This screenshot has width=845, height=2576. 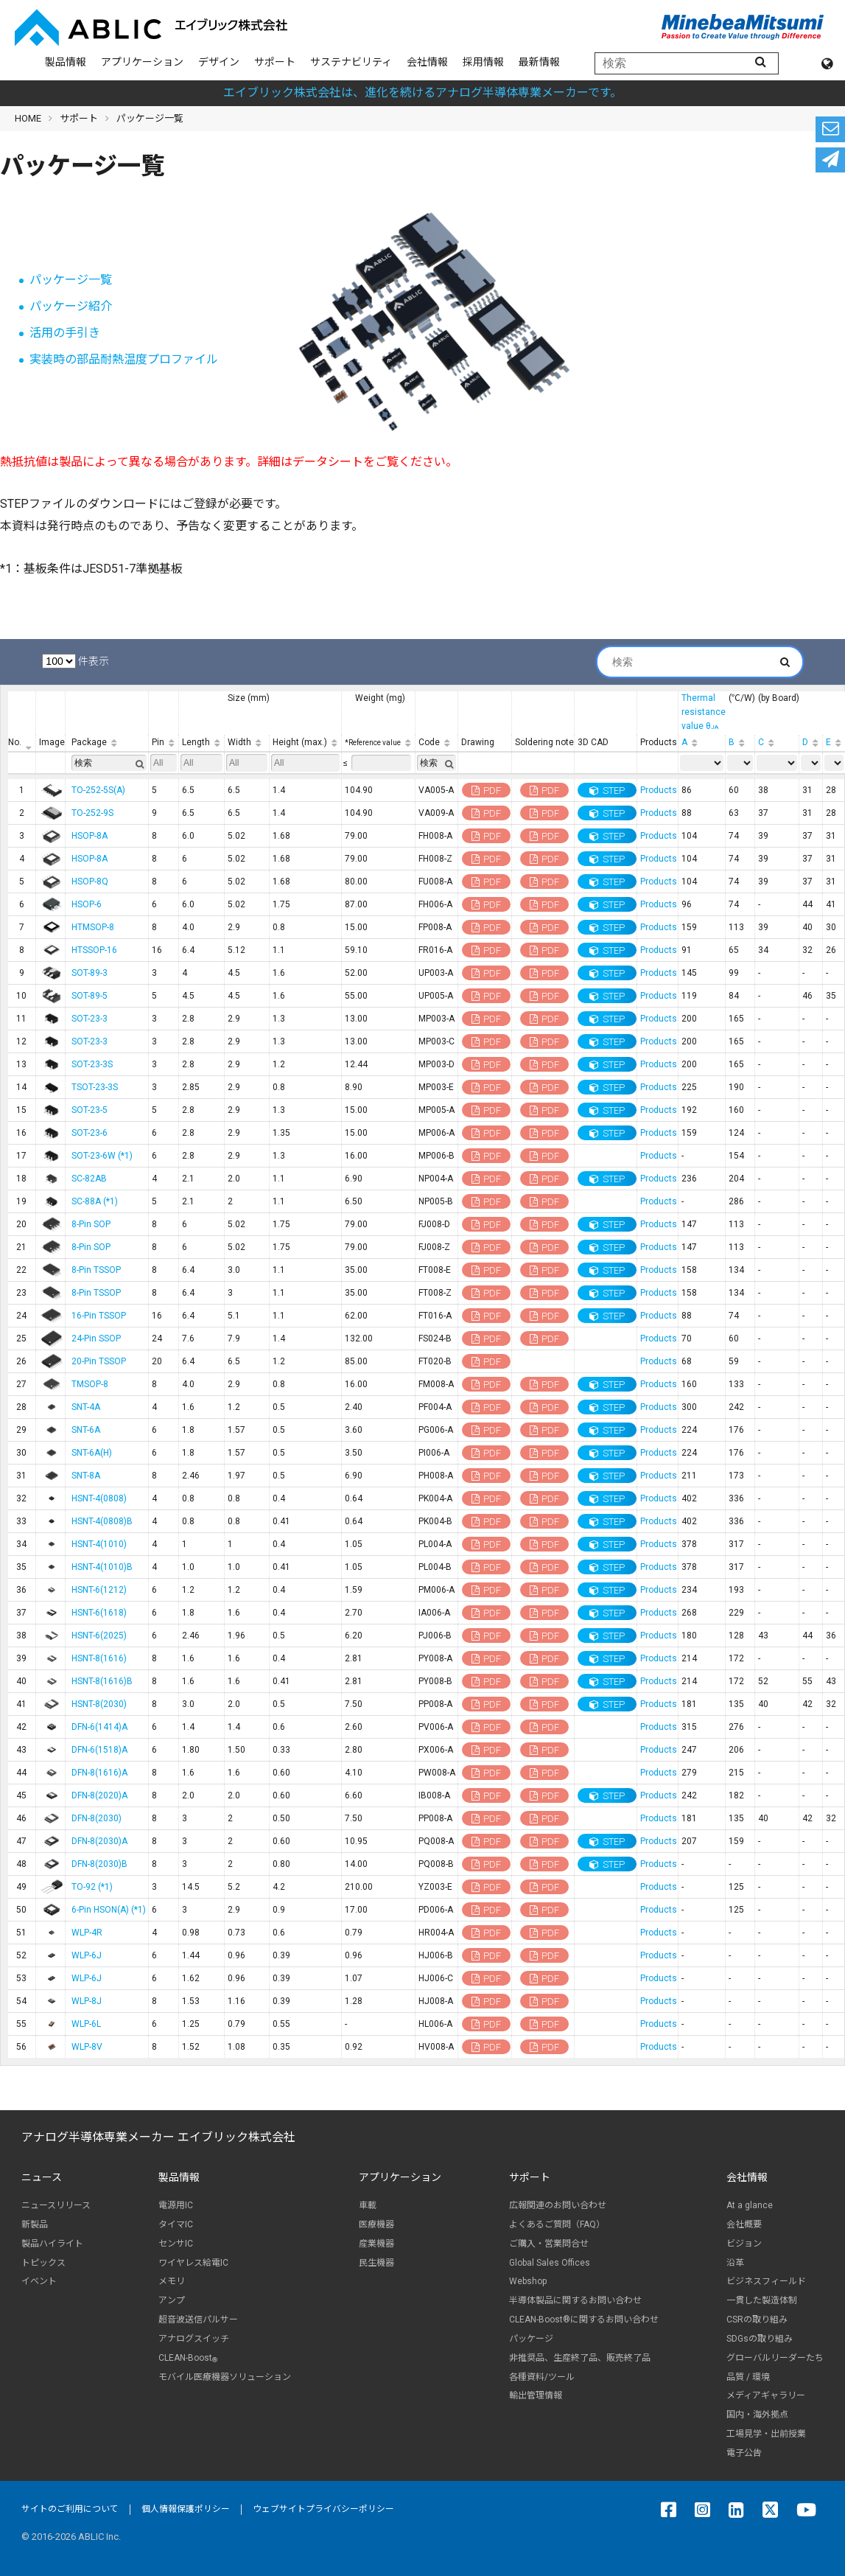 I want to click on 車載, so click(x=367, y=2205).